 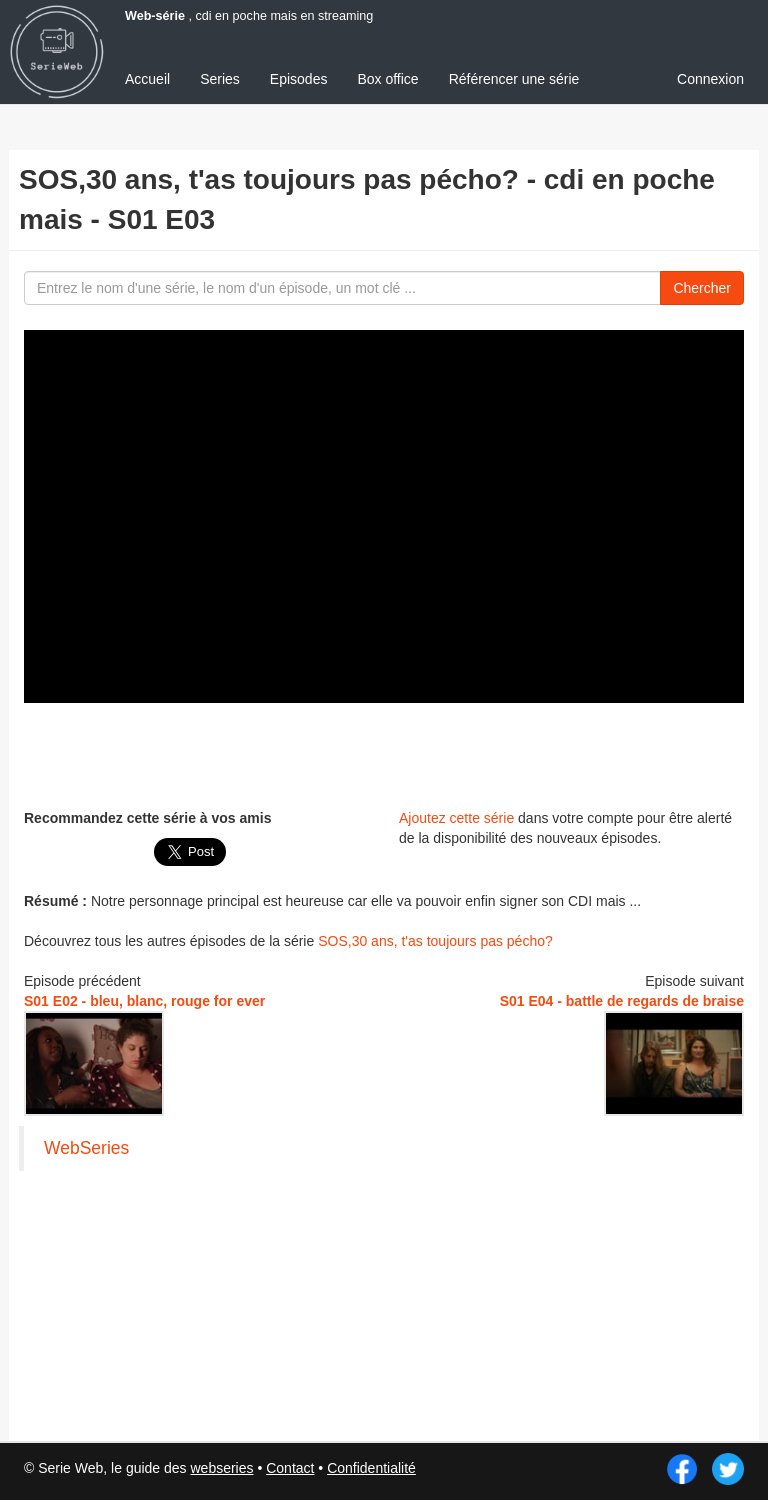 What do you see at coordinates (514, 79) in the screenshot?
I see `Référencer une série [menuitem]` at bounding box center [514, 79].